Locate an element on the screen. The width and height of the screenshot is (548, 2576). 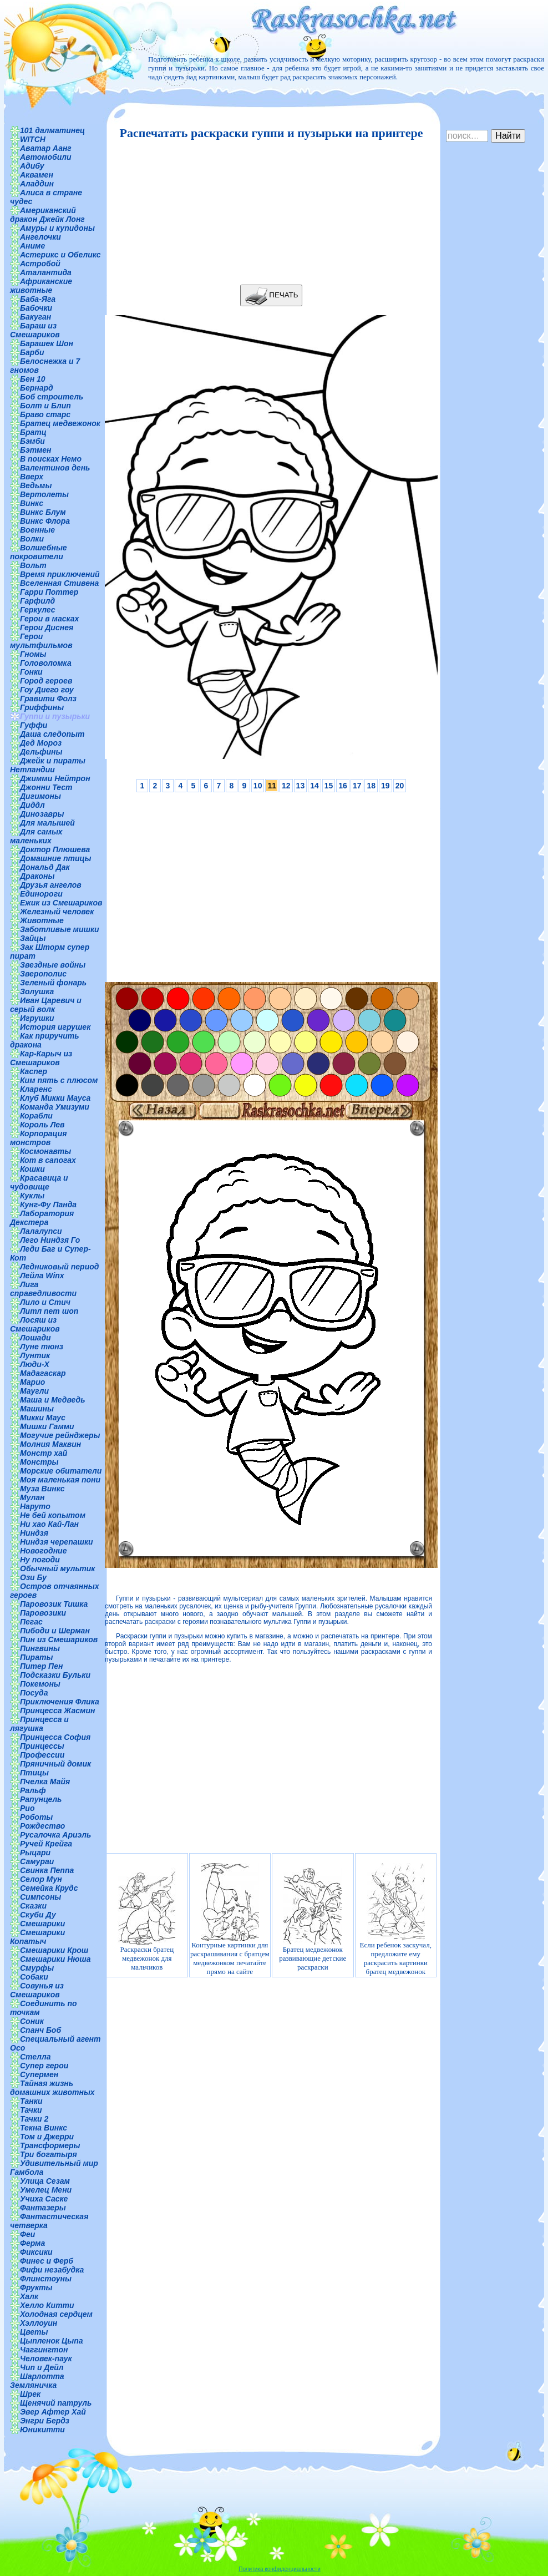
Пингвины is located at coordinates (40, 1648).